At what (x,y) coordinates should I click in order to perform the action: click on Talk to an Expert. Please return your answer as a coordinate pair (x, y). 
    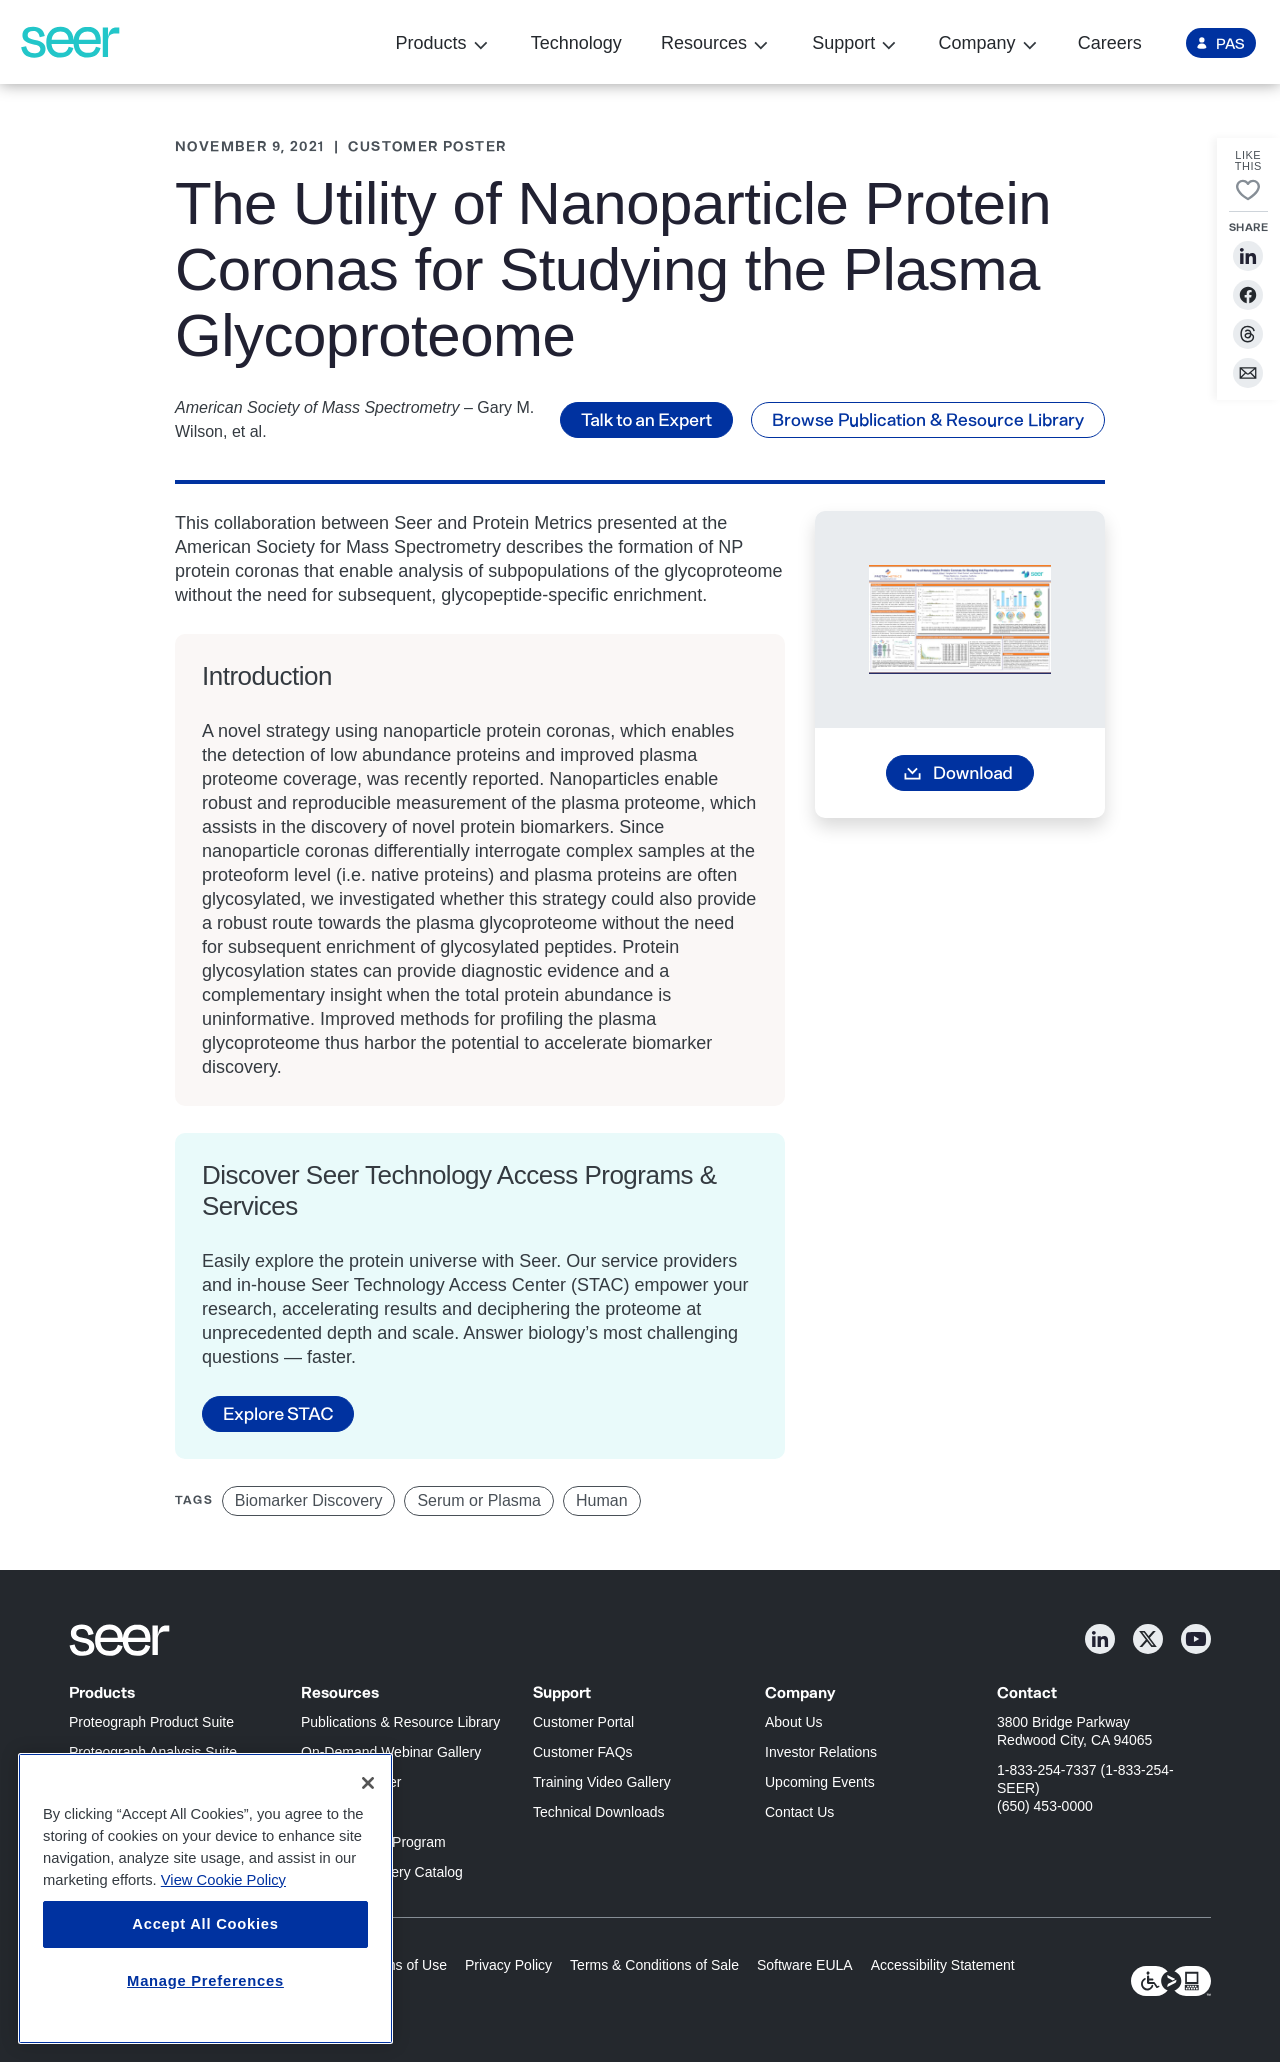
    Looking at the image, I should click on (646, 419).